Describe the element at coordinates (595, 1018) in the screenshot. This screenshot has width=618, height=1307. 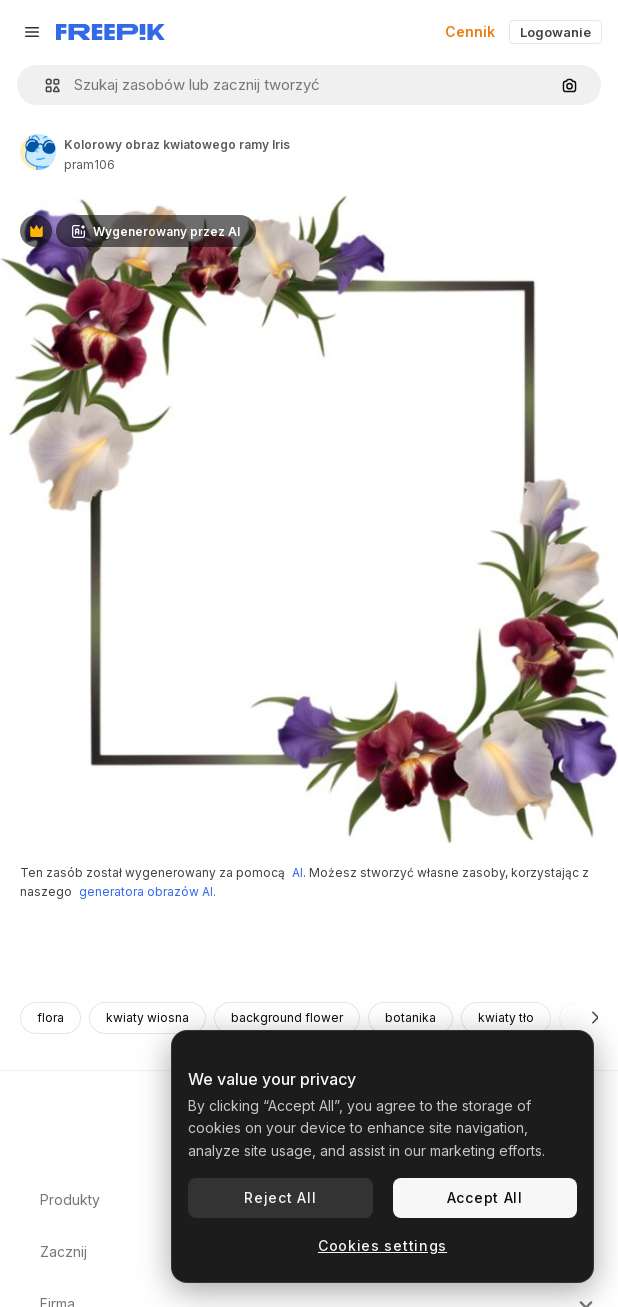
I see `[Dalej]` at that location.